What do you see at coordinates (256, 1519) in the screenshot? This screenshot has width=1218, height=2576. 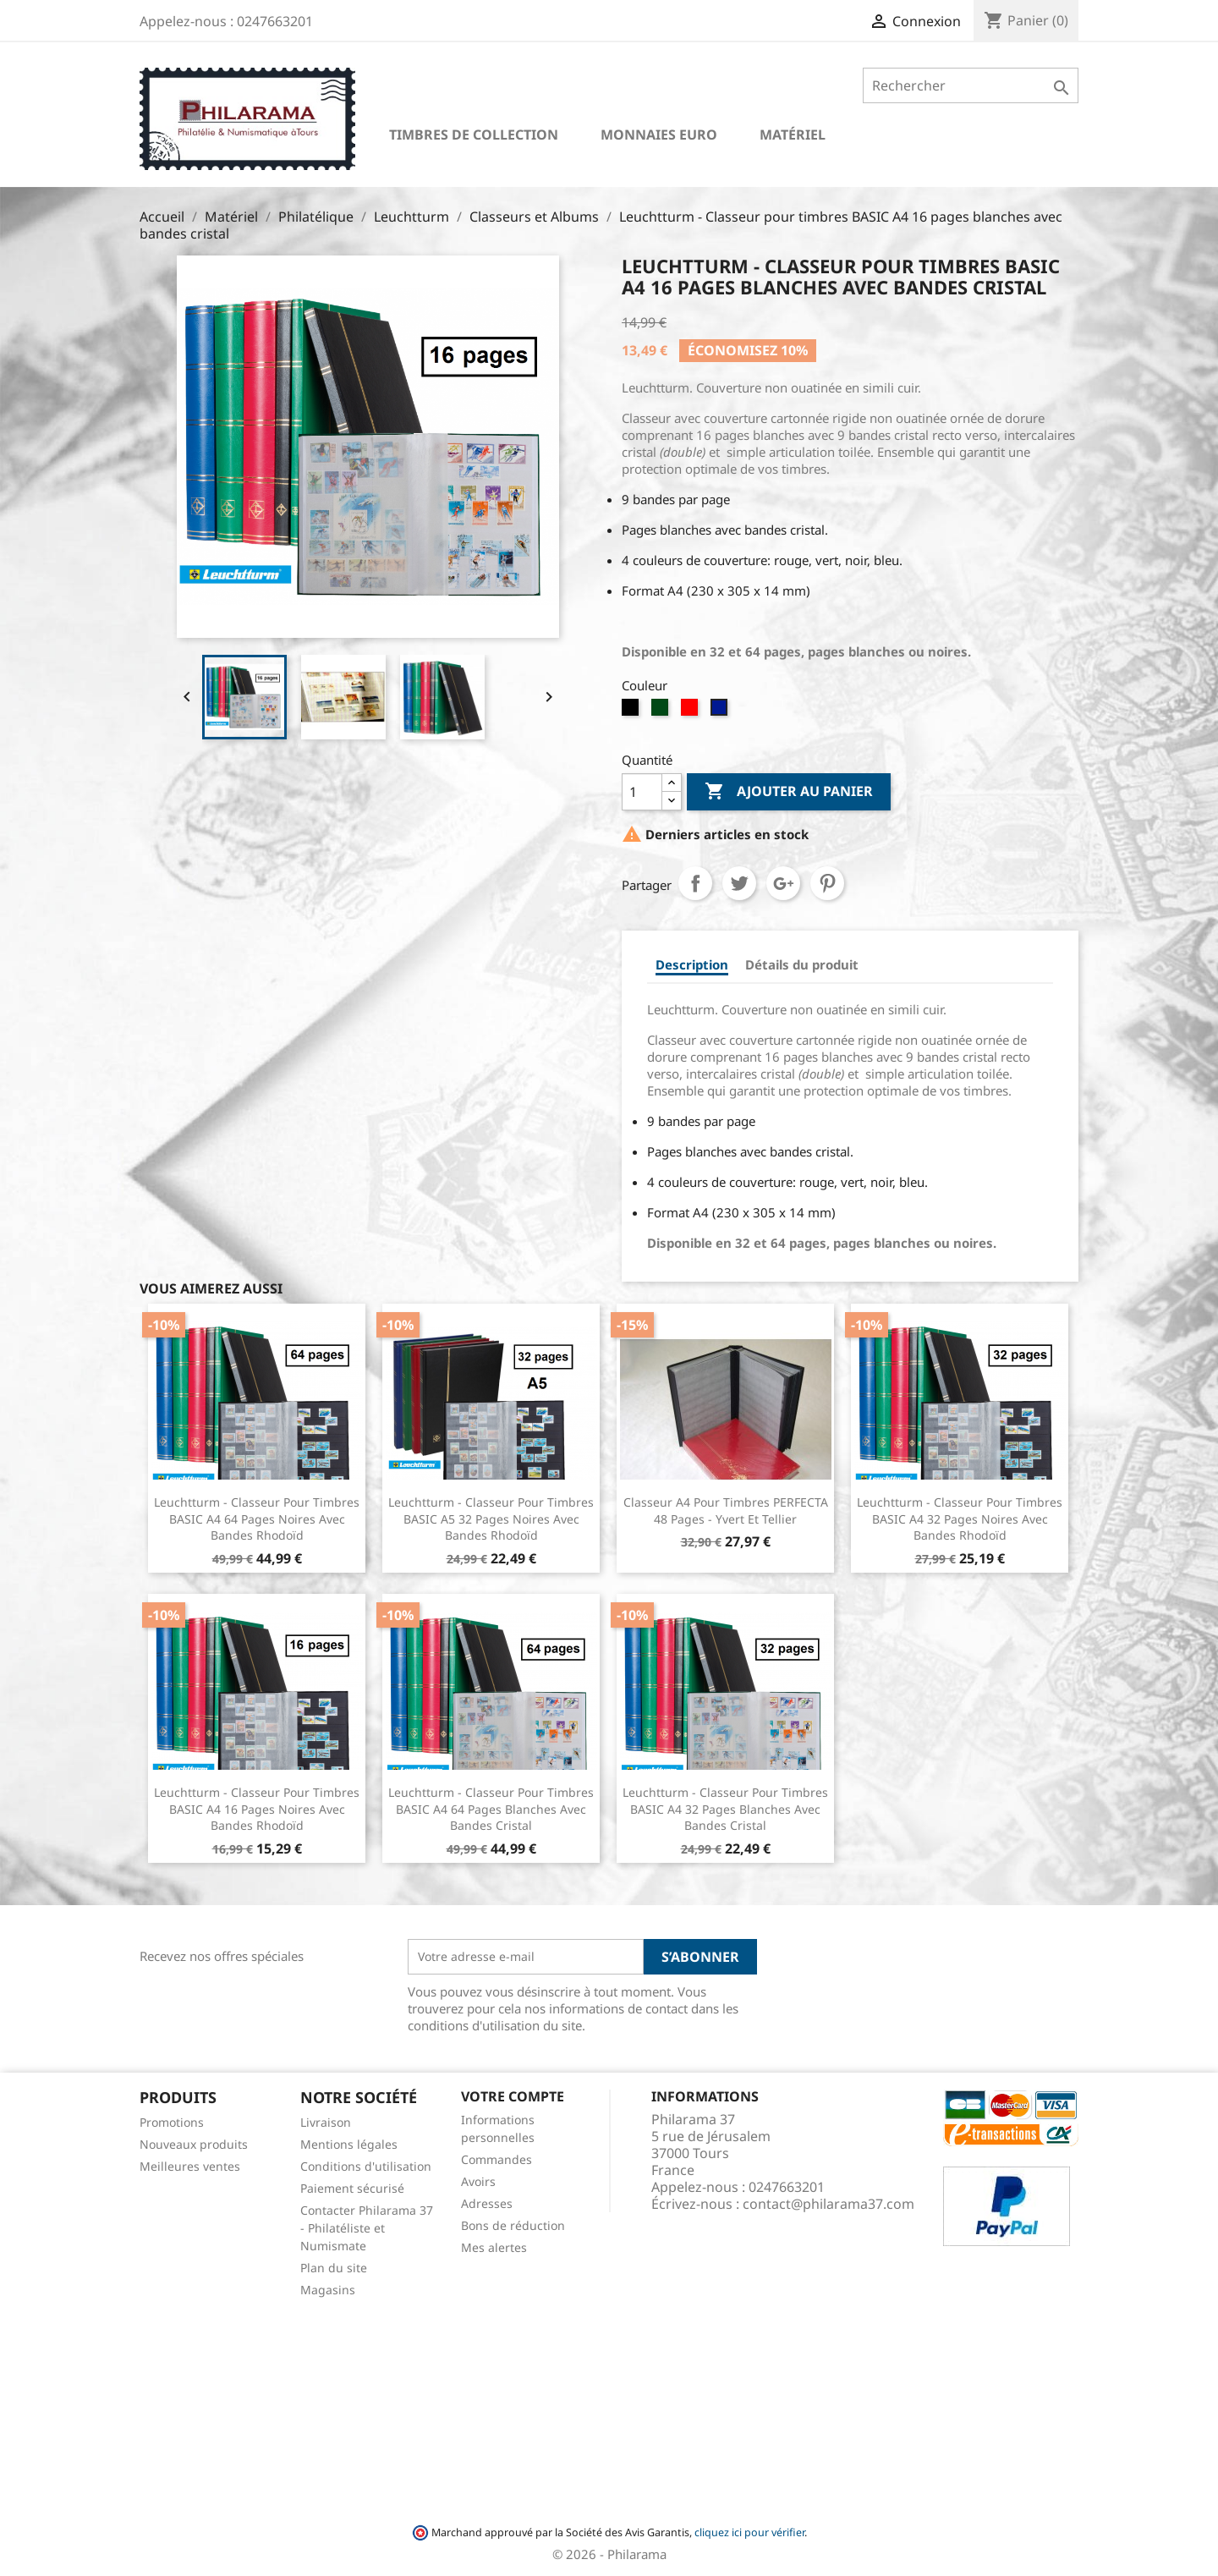 I see `Leuchtturm - Classeur pour timbres BASIC A4 64 pages noires avec bandes rhodoïd` at bounding box center [256, 1519].